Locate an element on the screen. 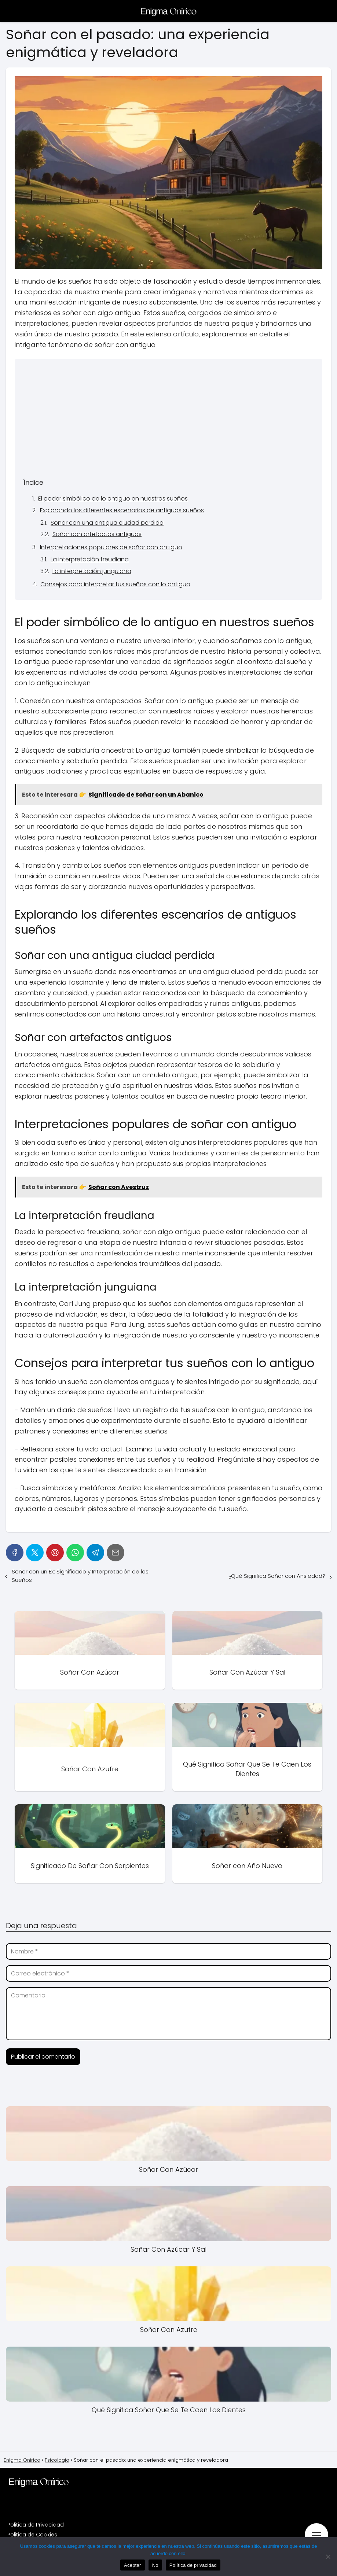  [Advertisement] is located at coordinates (168, 422).